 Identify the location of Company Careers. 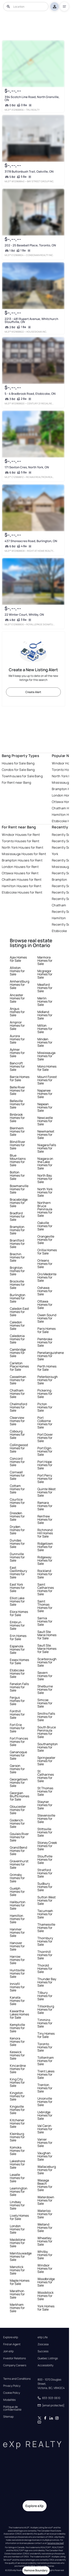
(14, 2365).